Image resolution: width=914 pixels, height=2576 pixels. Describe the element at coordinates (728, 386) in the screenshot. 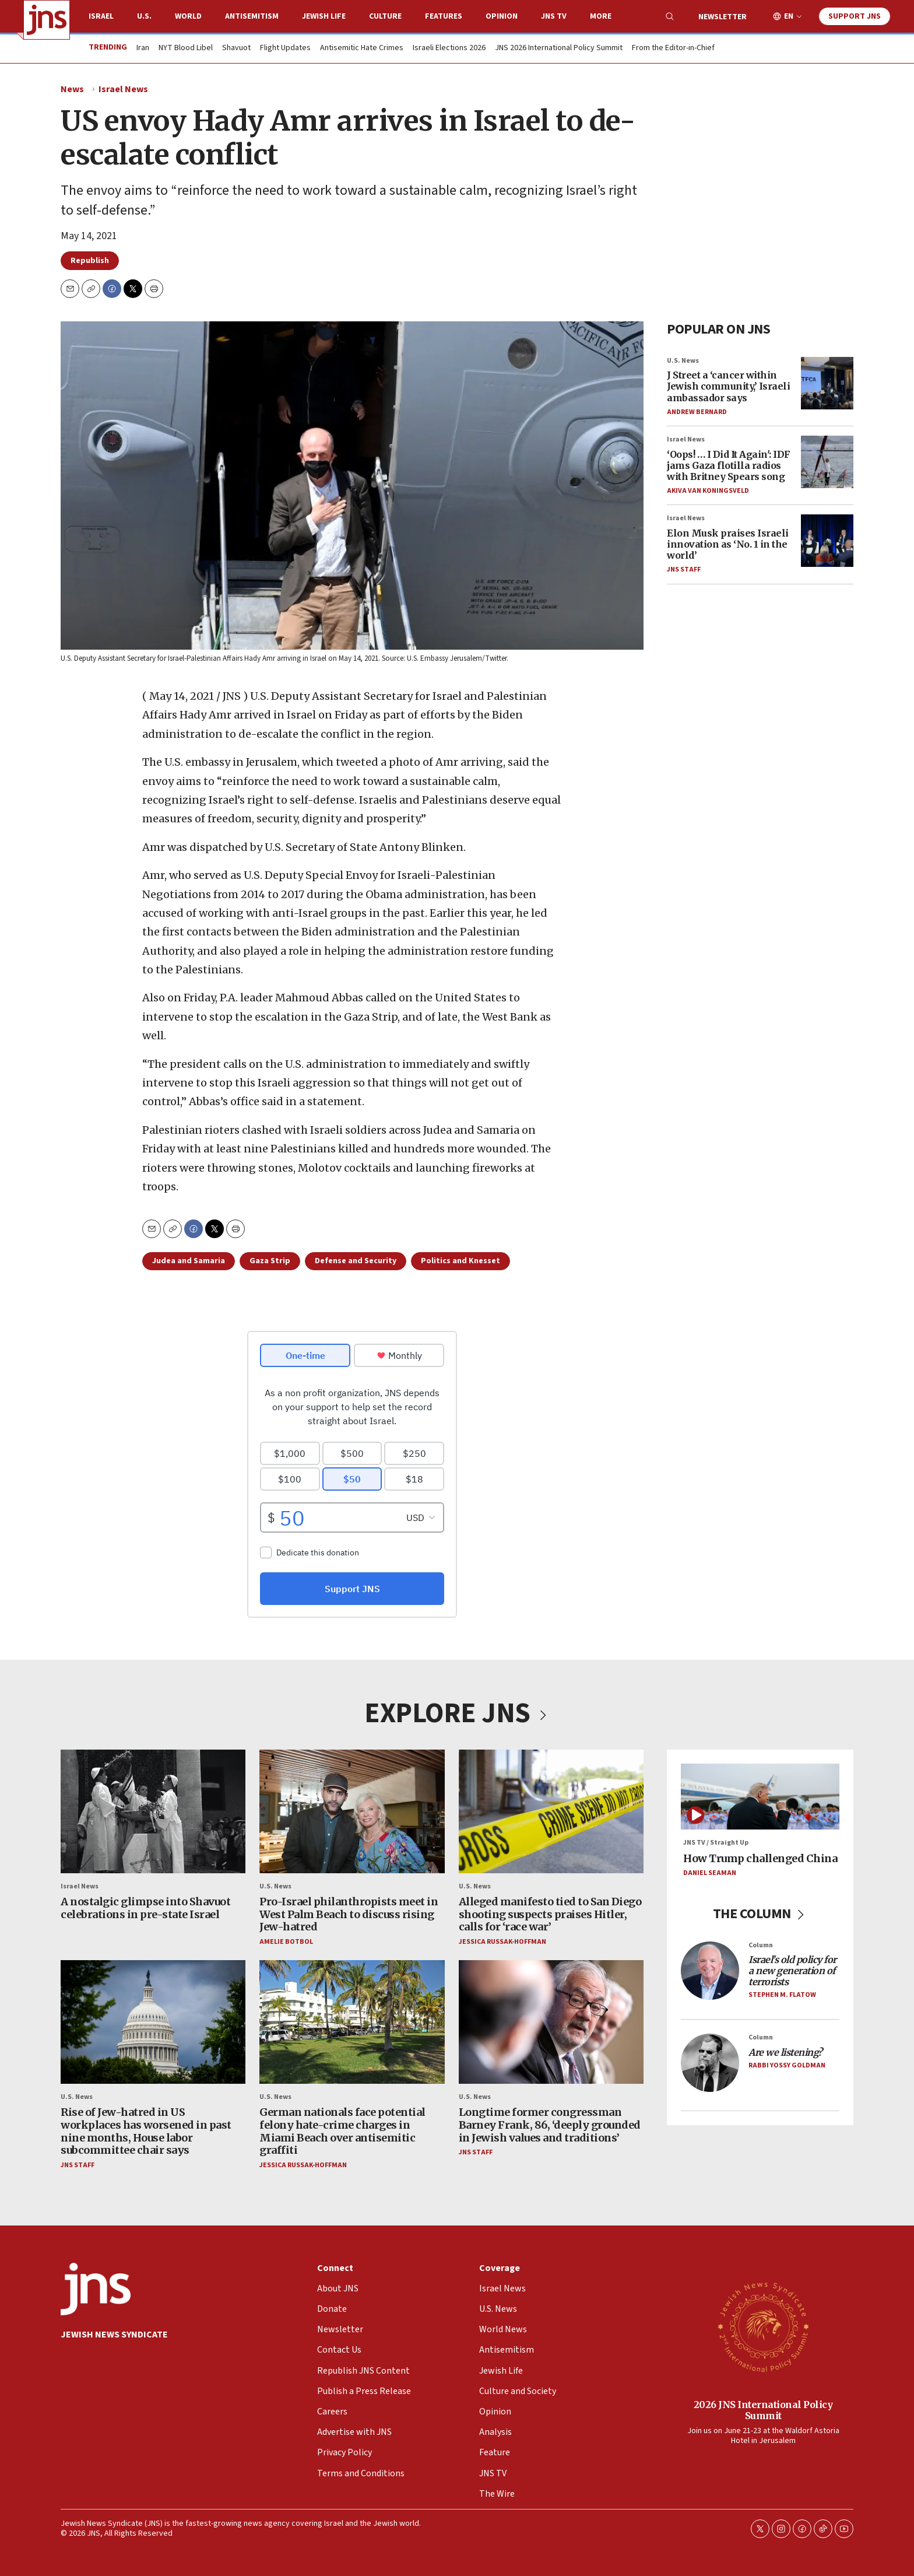

I see `J Street a ‘cancer within Jewish community,’ Israeli ambassador says` at that location.